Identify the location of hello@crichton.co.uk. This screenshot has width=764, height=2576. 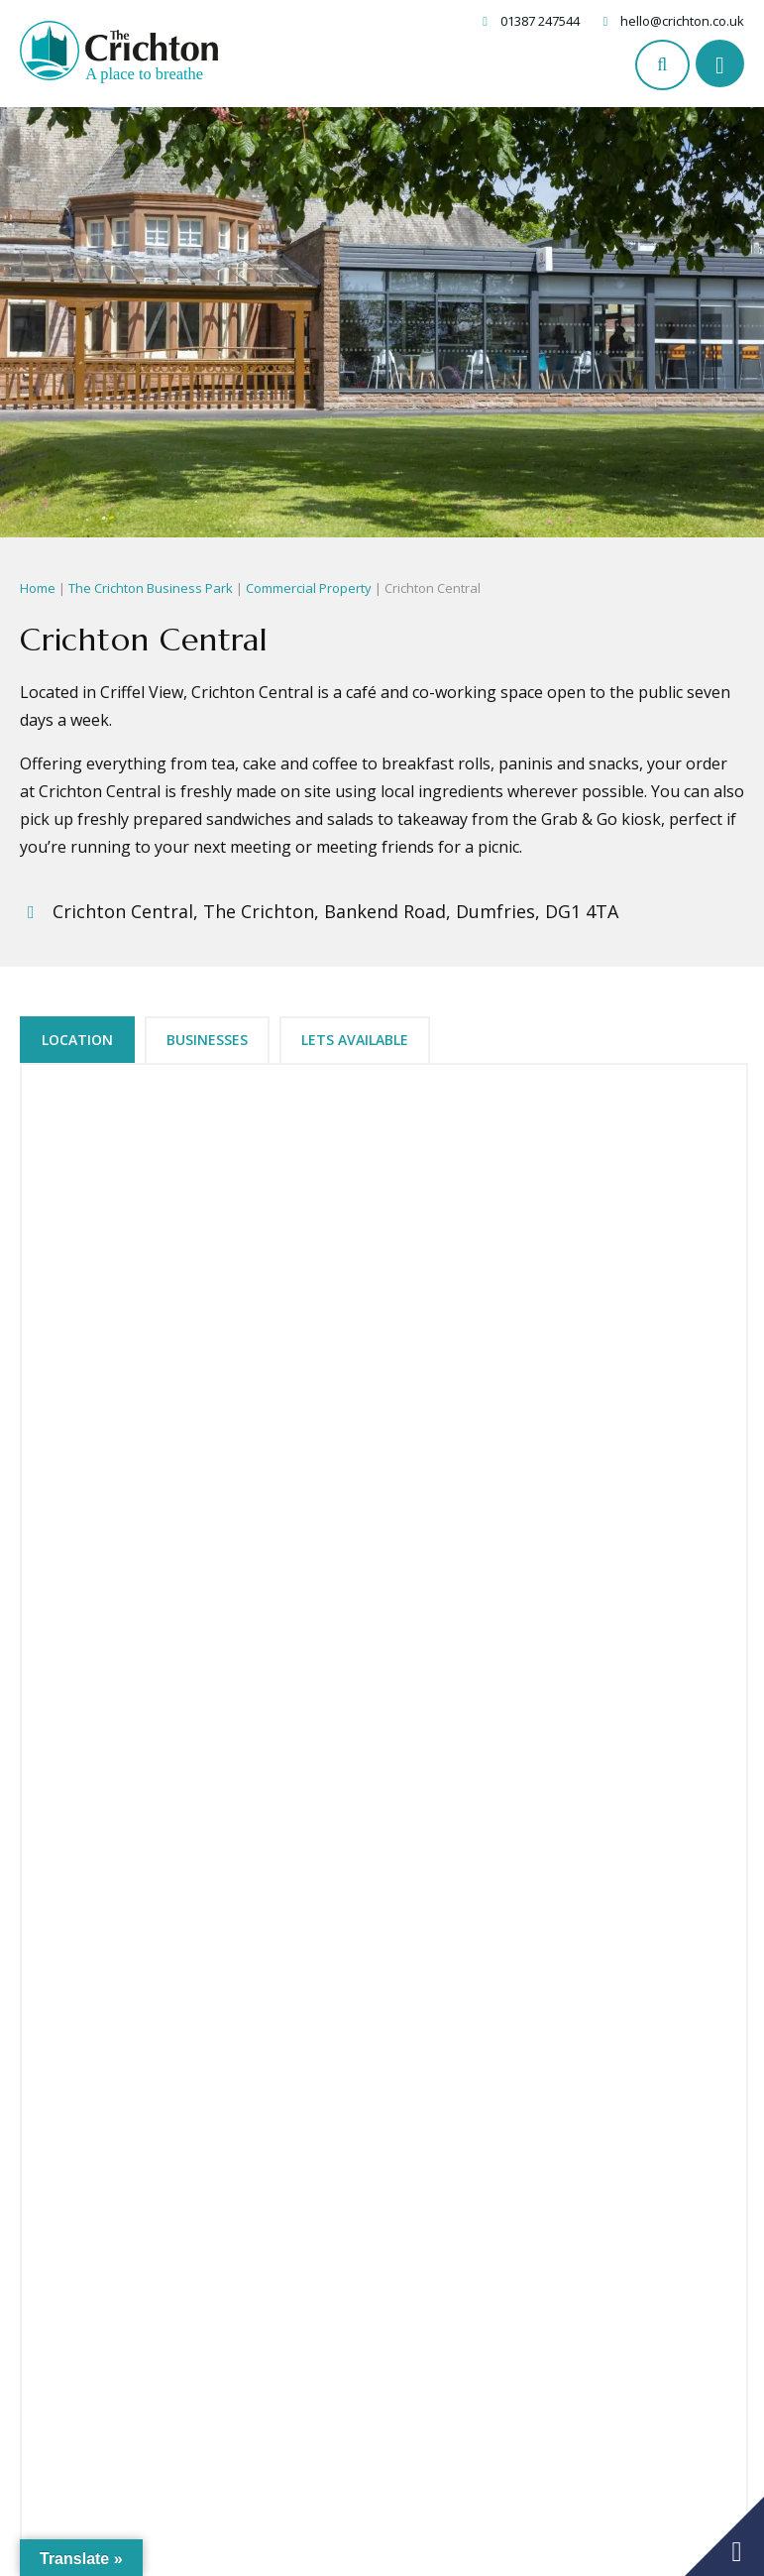
(682, 21).